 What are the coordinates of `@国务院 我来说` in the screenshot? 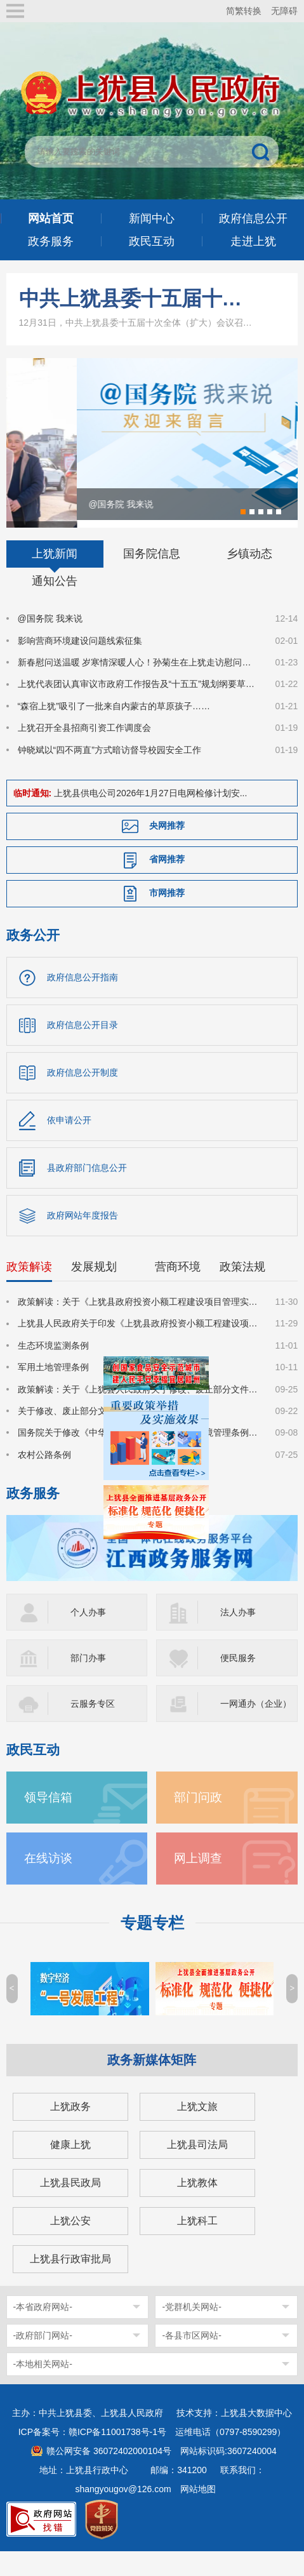 It's located at (50, 640).